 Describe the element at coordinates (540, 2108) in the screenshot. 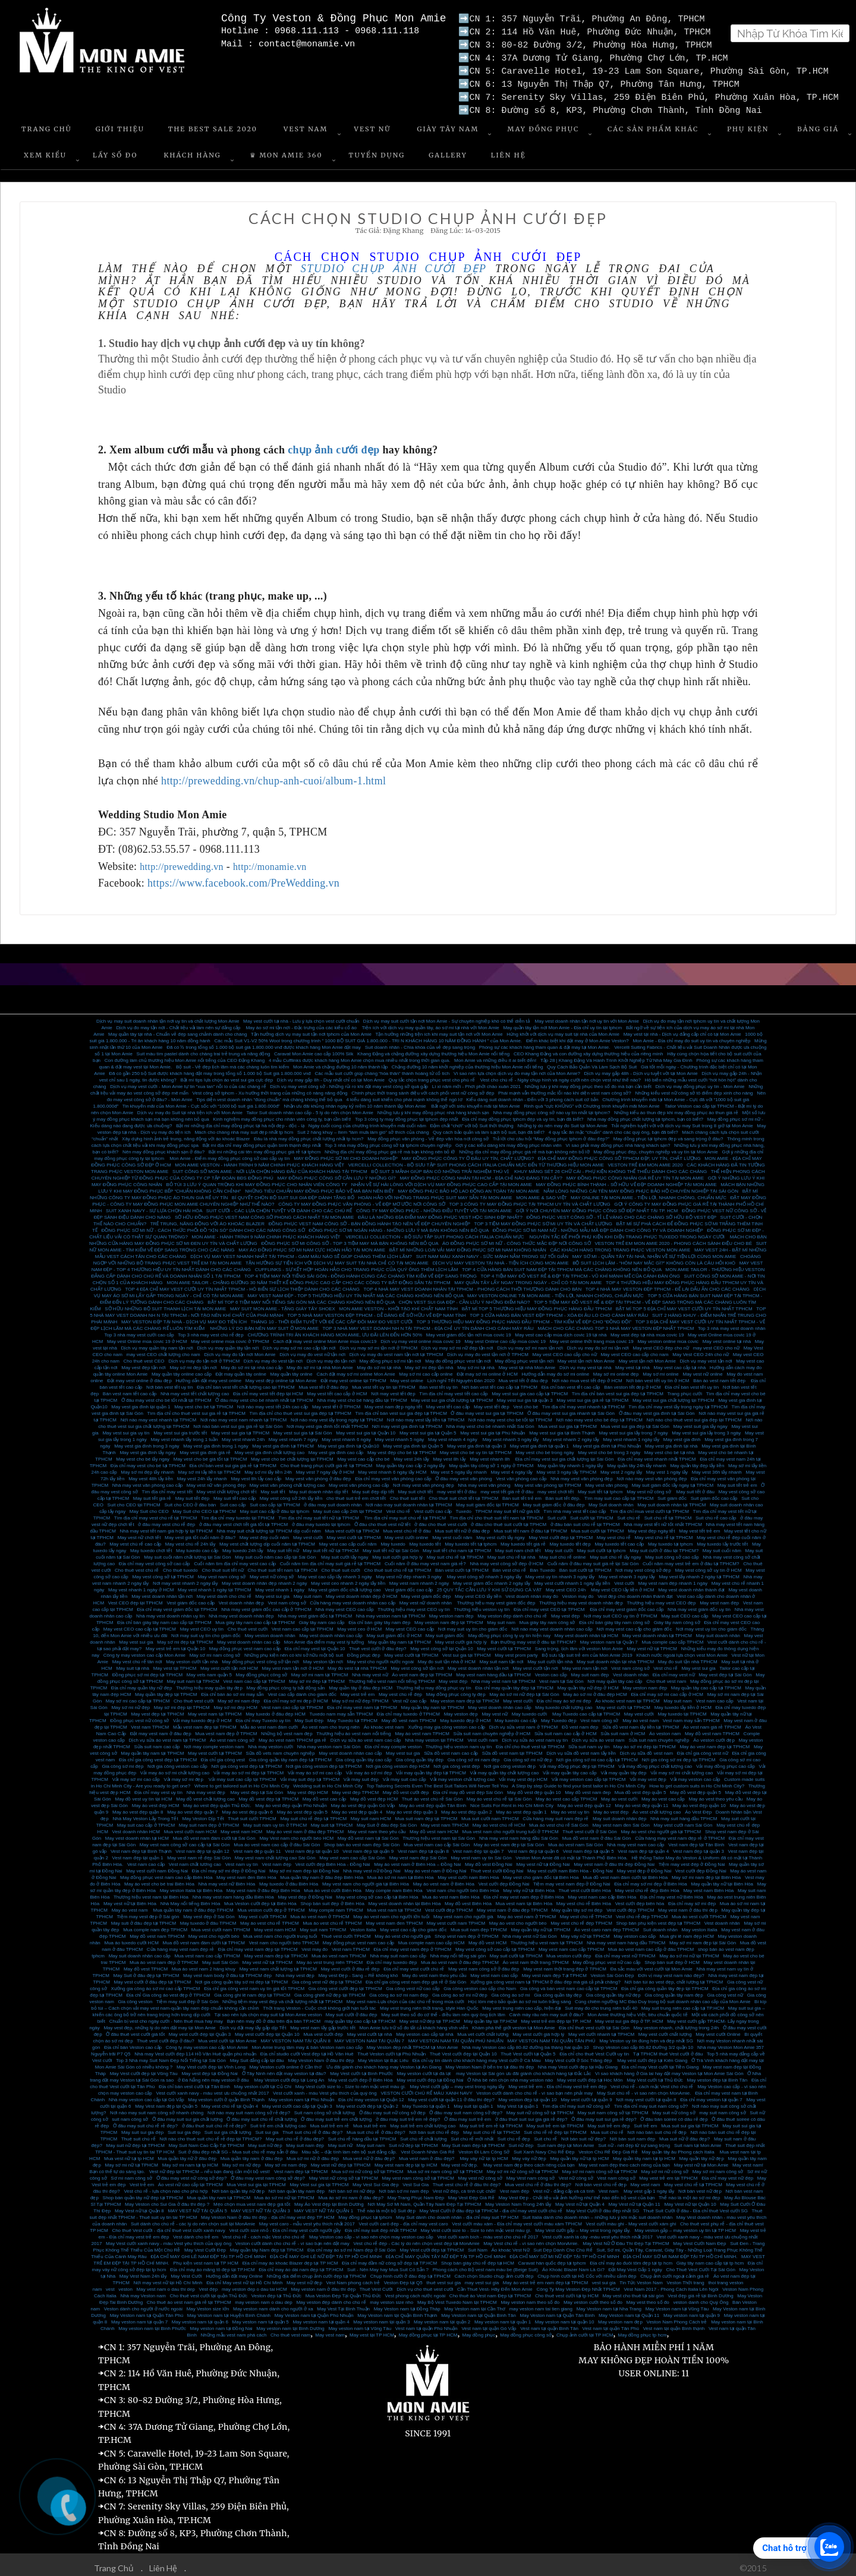

I see `May suit nữ công sở tại TPHCM` at that location.